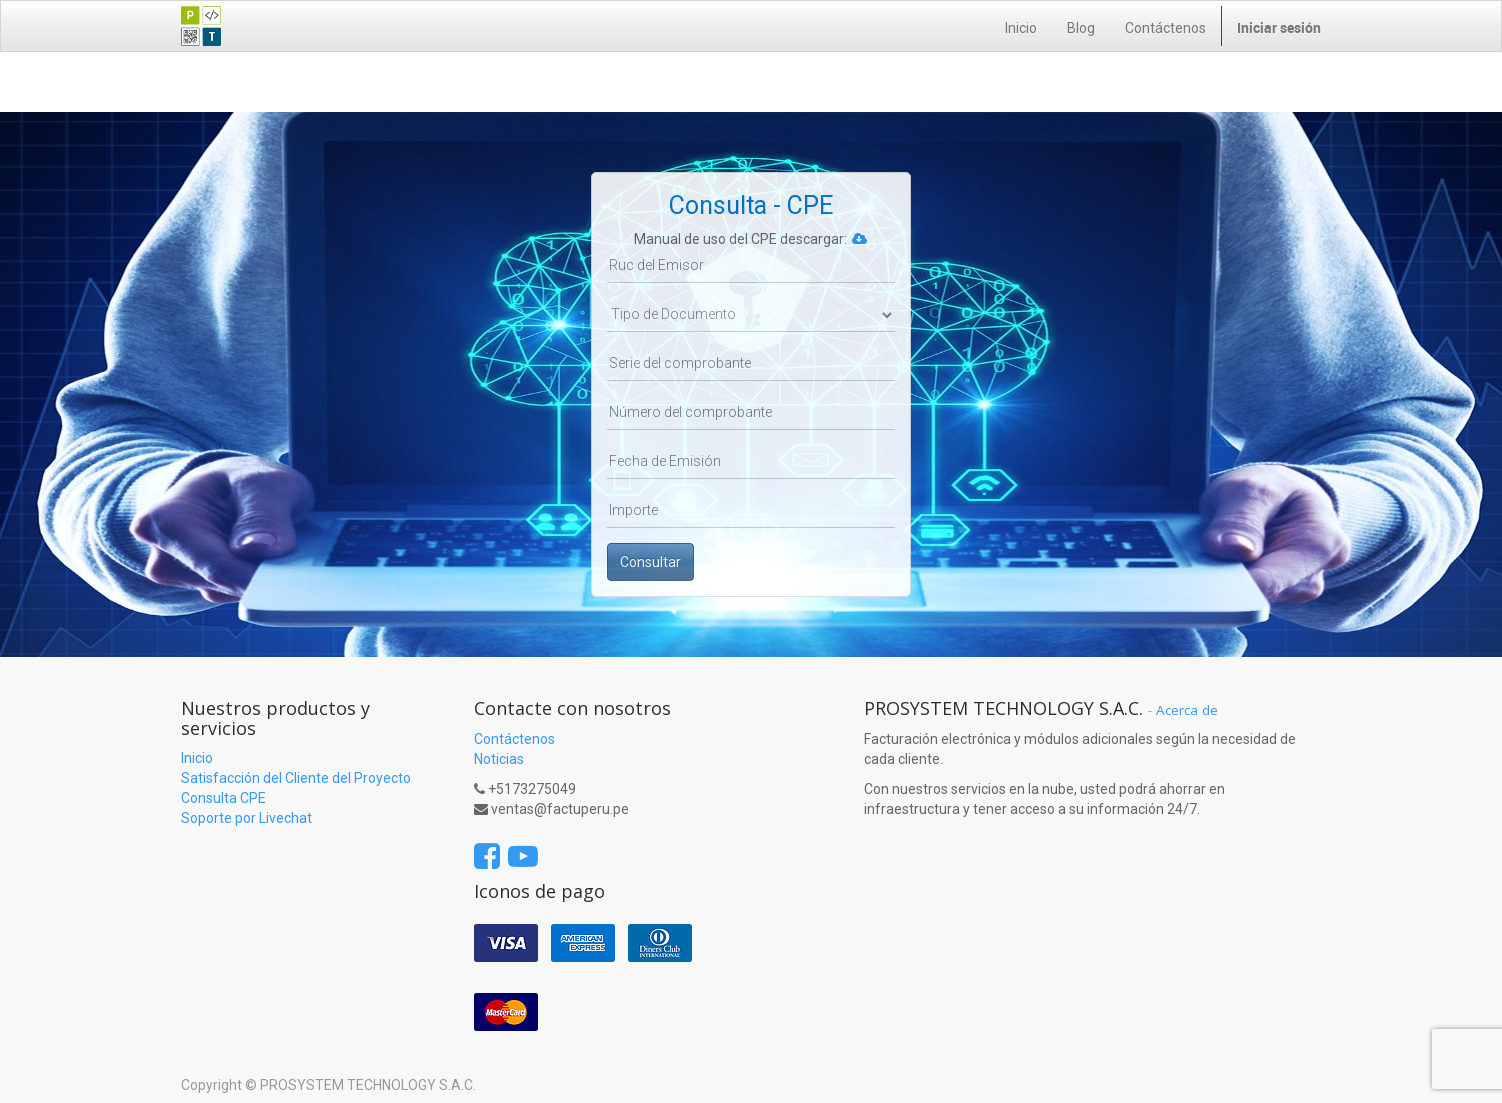  Describe the element at coordinates (1187, 710) in the screenshot. I see `Acerca de` at that location.